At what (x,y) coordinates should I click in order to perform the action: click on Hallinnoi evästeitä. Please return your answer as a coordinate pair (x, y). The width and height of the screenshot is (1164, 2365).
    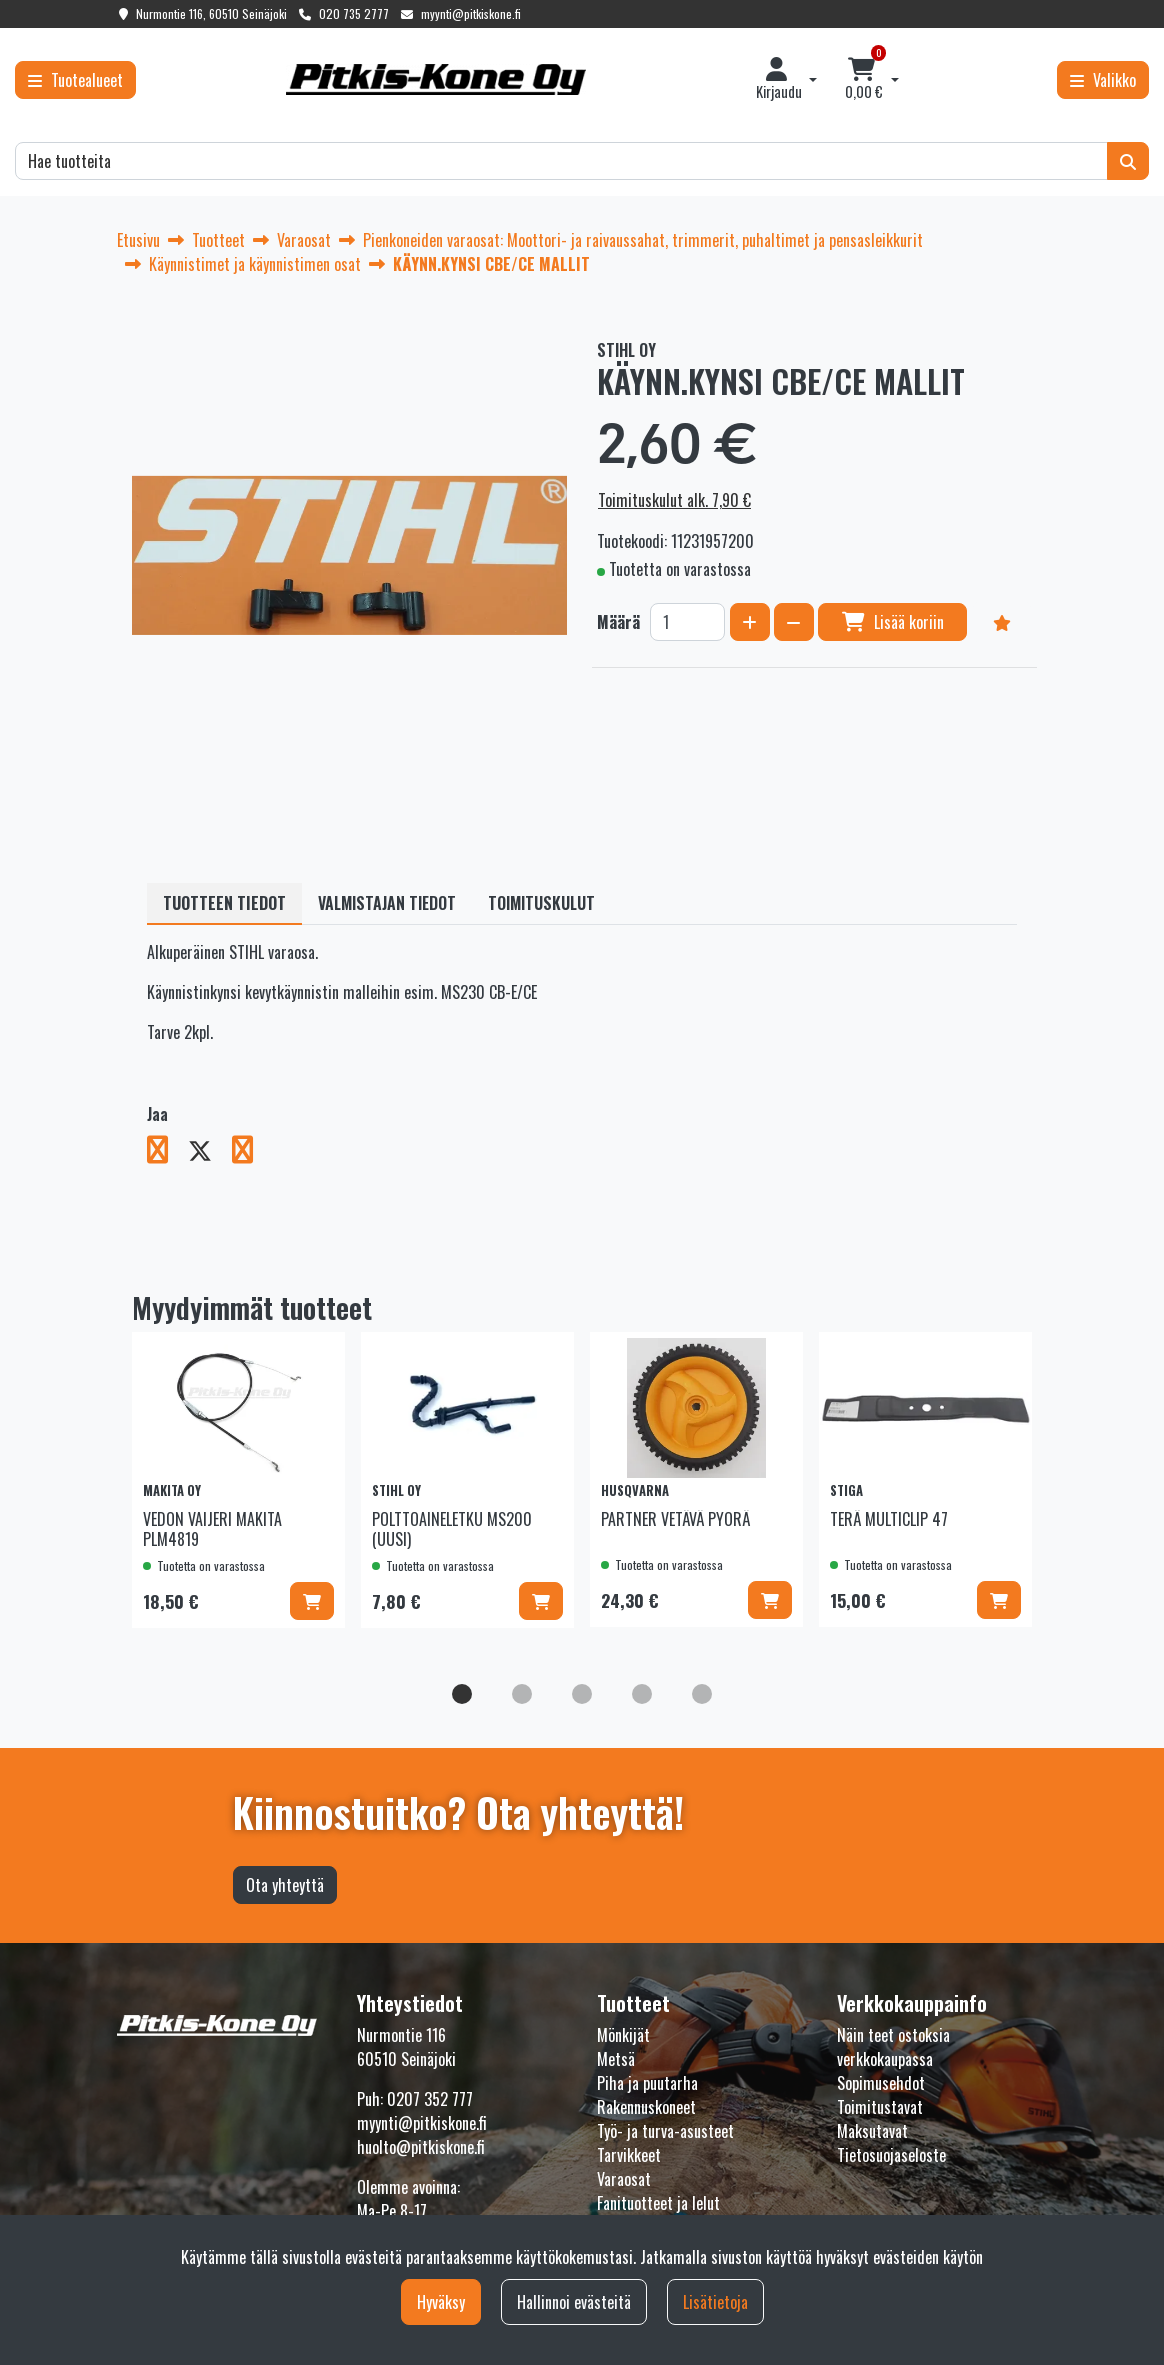
    Looking at the image, I should click on (574, 2302).